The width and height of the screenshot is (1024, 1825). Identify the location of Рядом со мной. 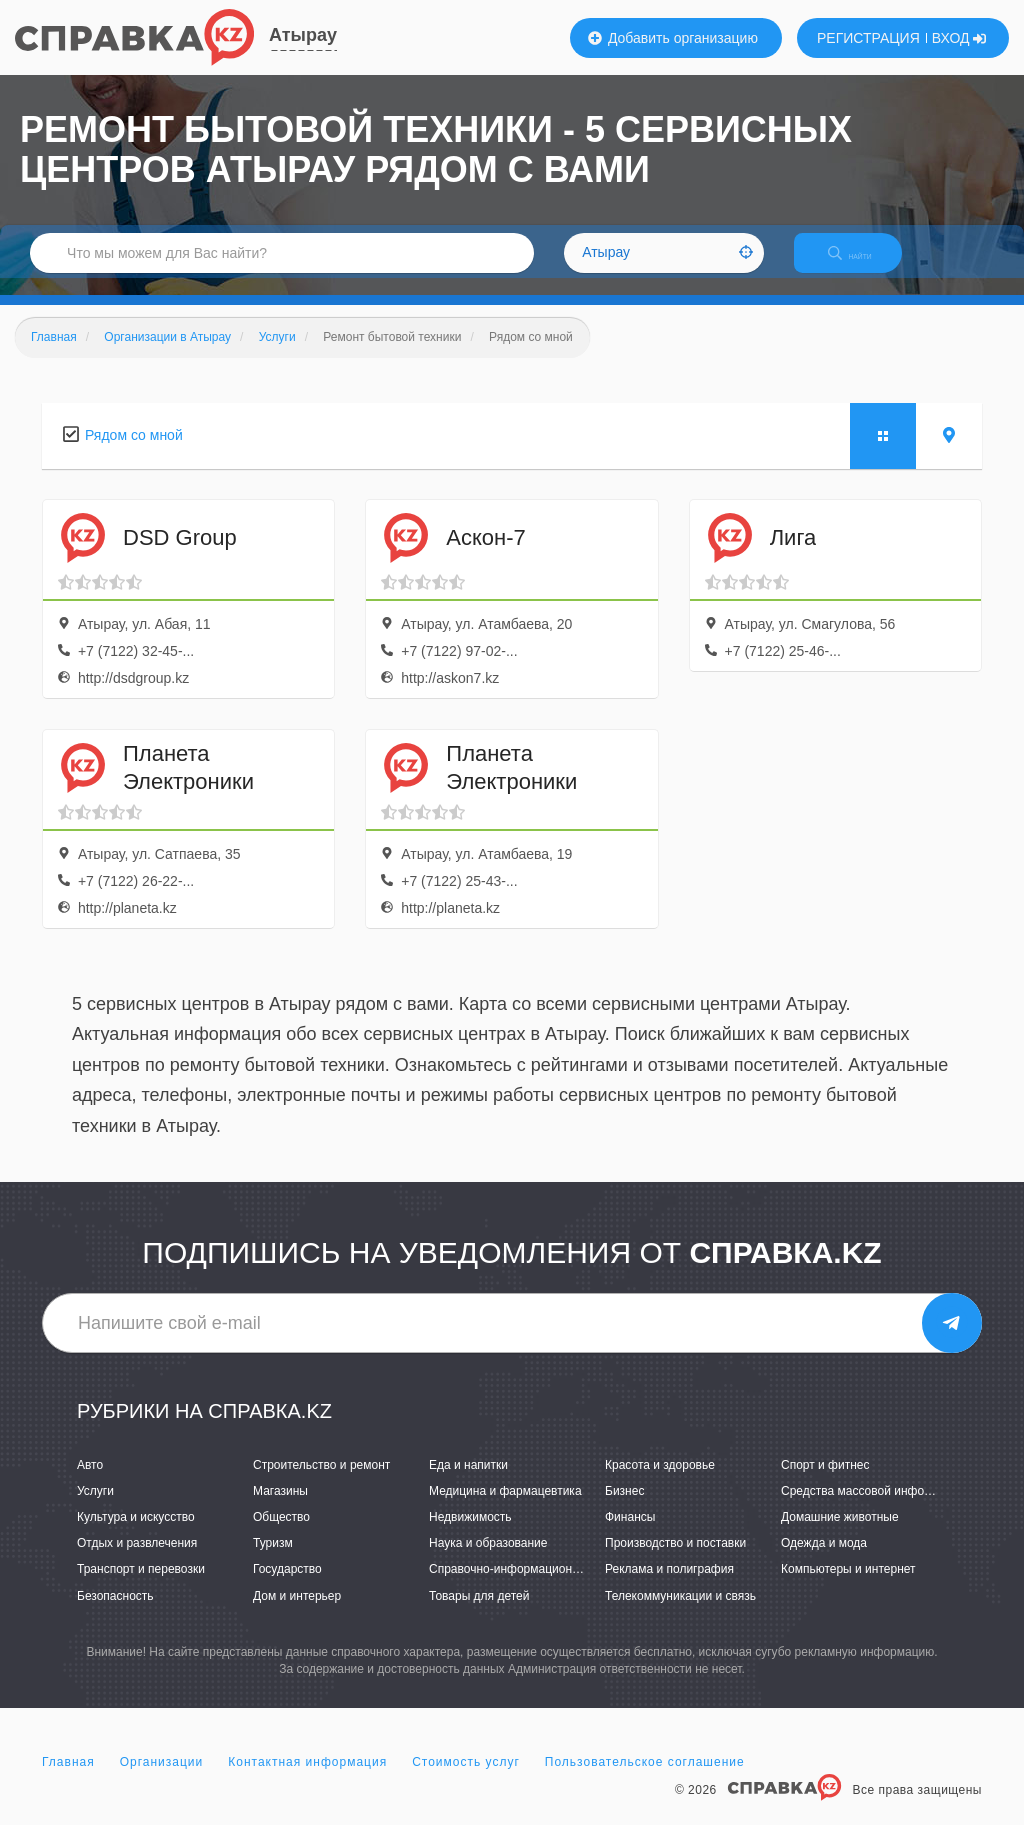
(134, 452).